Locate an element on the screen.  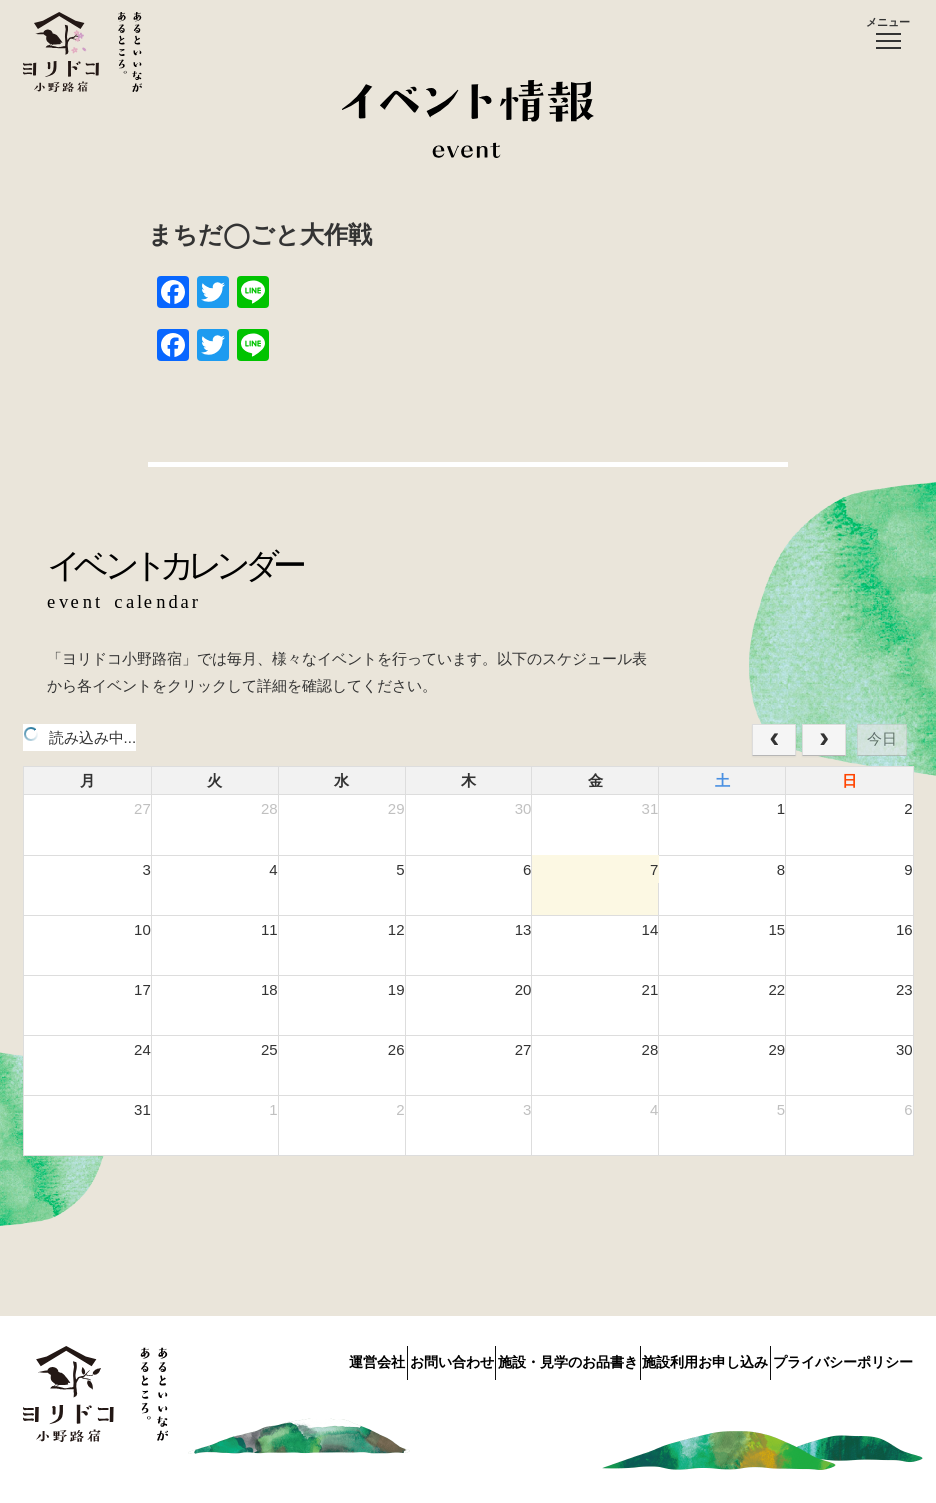
今日 is located at coordinates (882, 738).